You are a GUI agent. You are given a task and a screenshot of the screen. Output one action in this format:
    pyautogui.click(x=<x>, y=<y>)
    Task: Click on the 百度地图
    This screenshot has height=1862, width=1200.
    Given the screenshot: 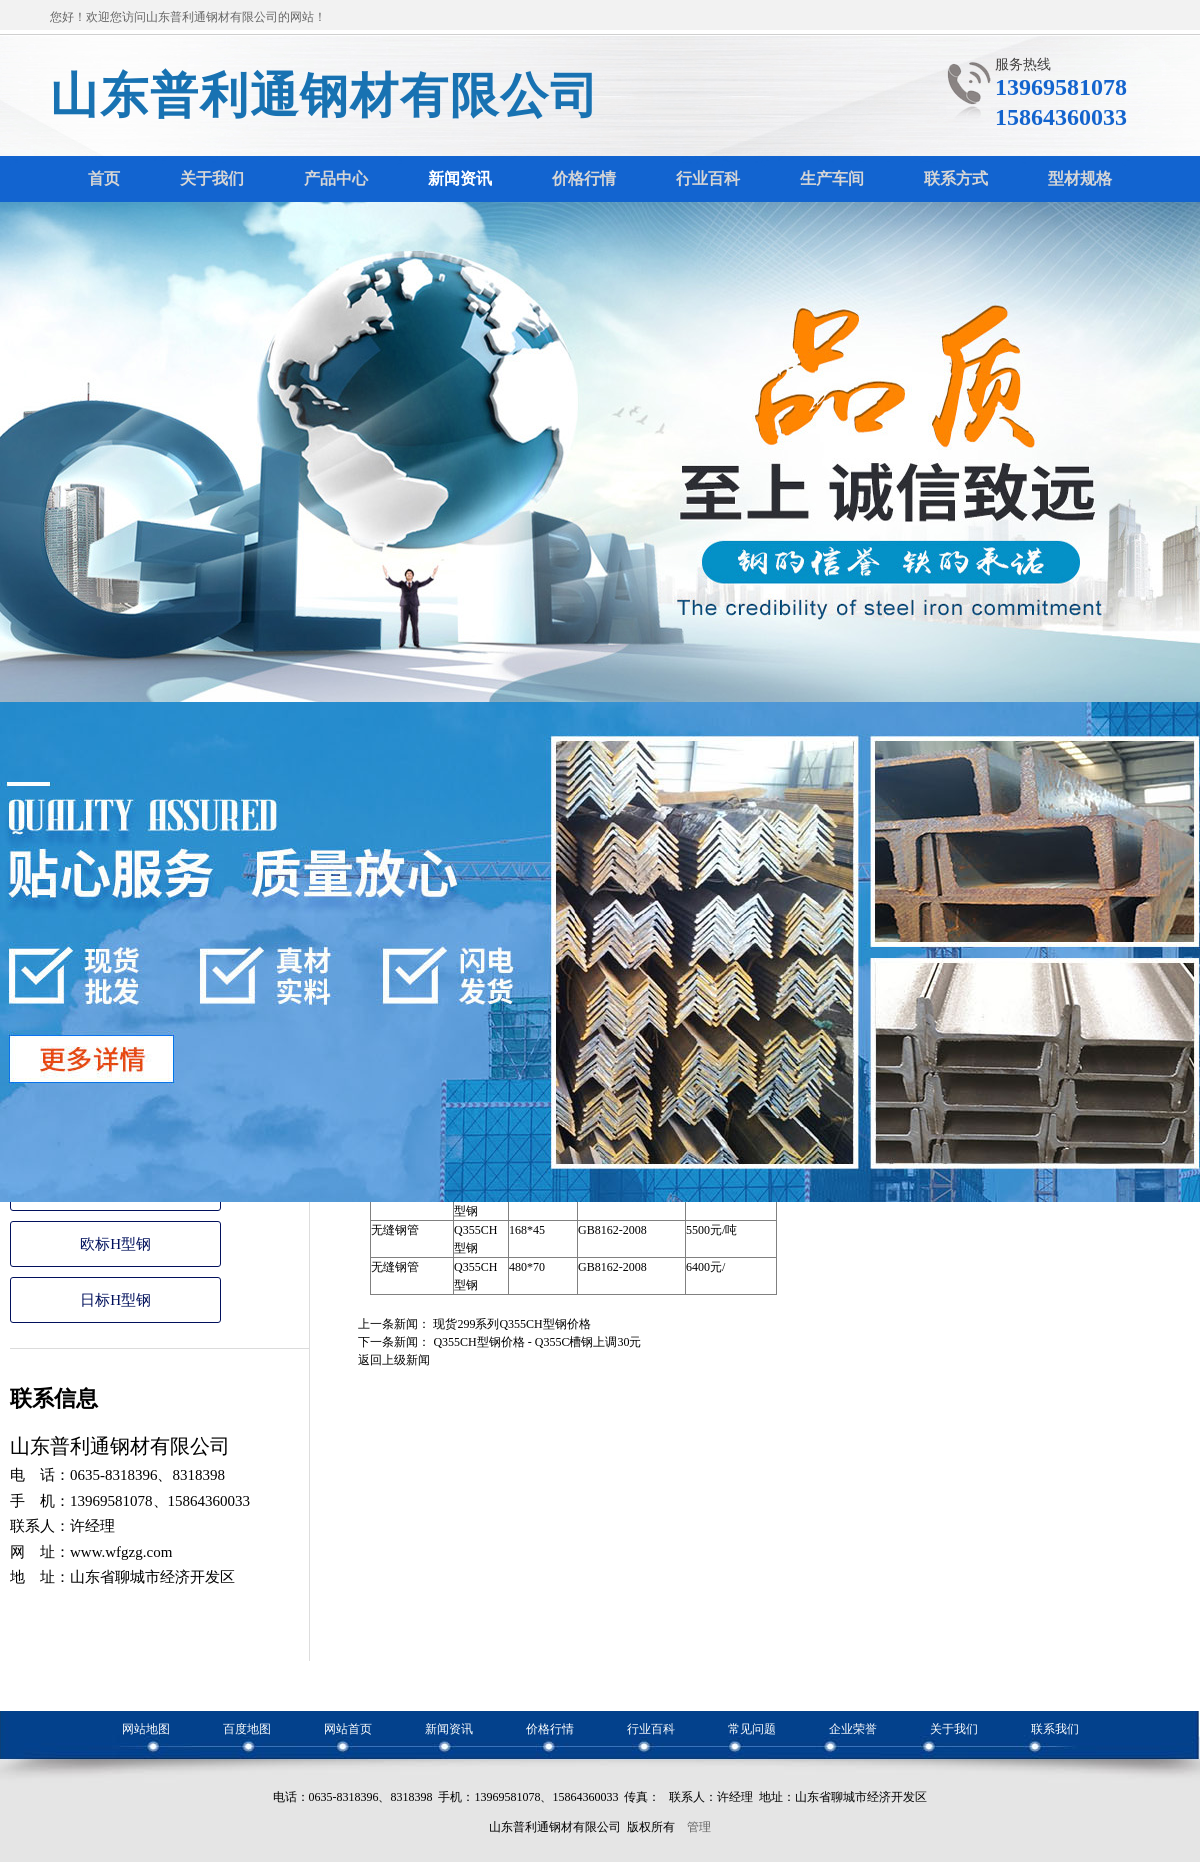 What is the action you would take?
    pyautogui.click(x=247, y=1729)
    